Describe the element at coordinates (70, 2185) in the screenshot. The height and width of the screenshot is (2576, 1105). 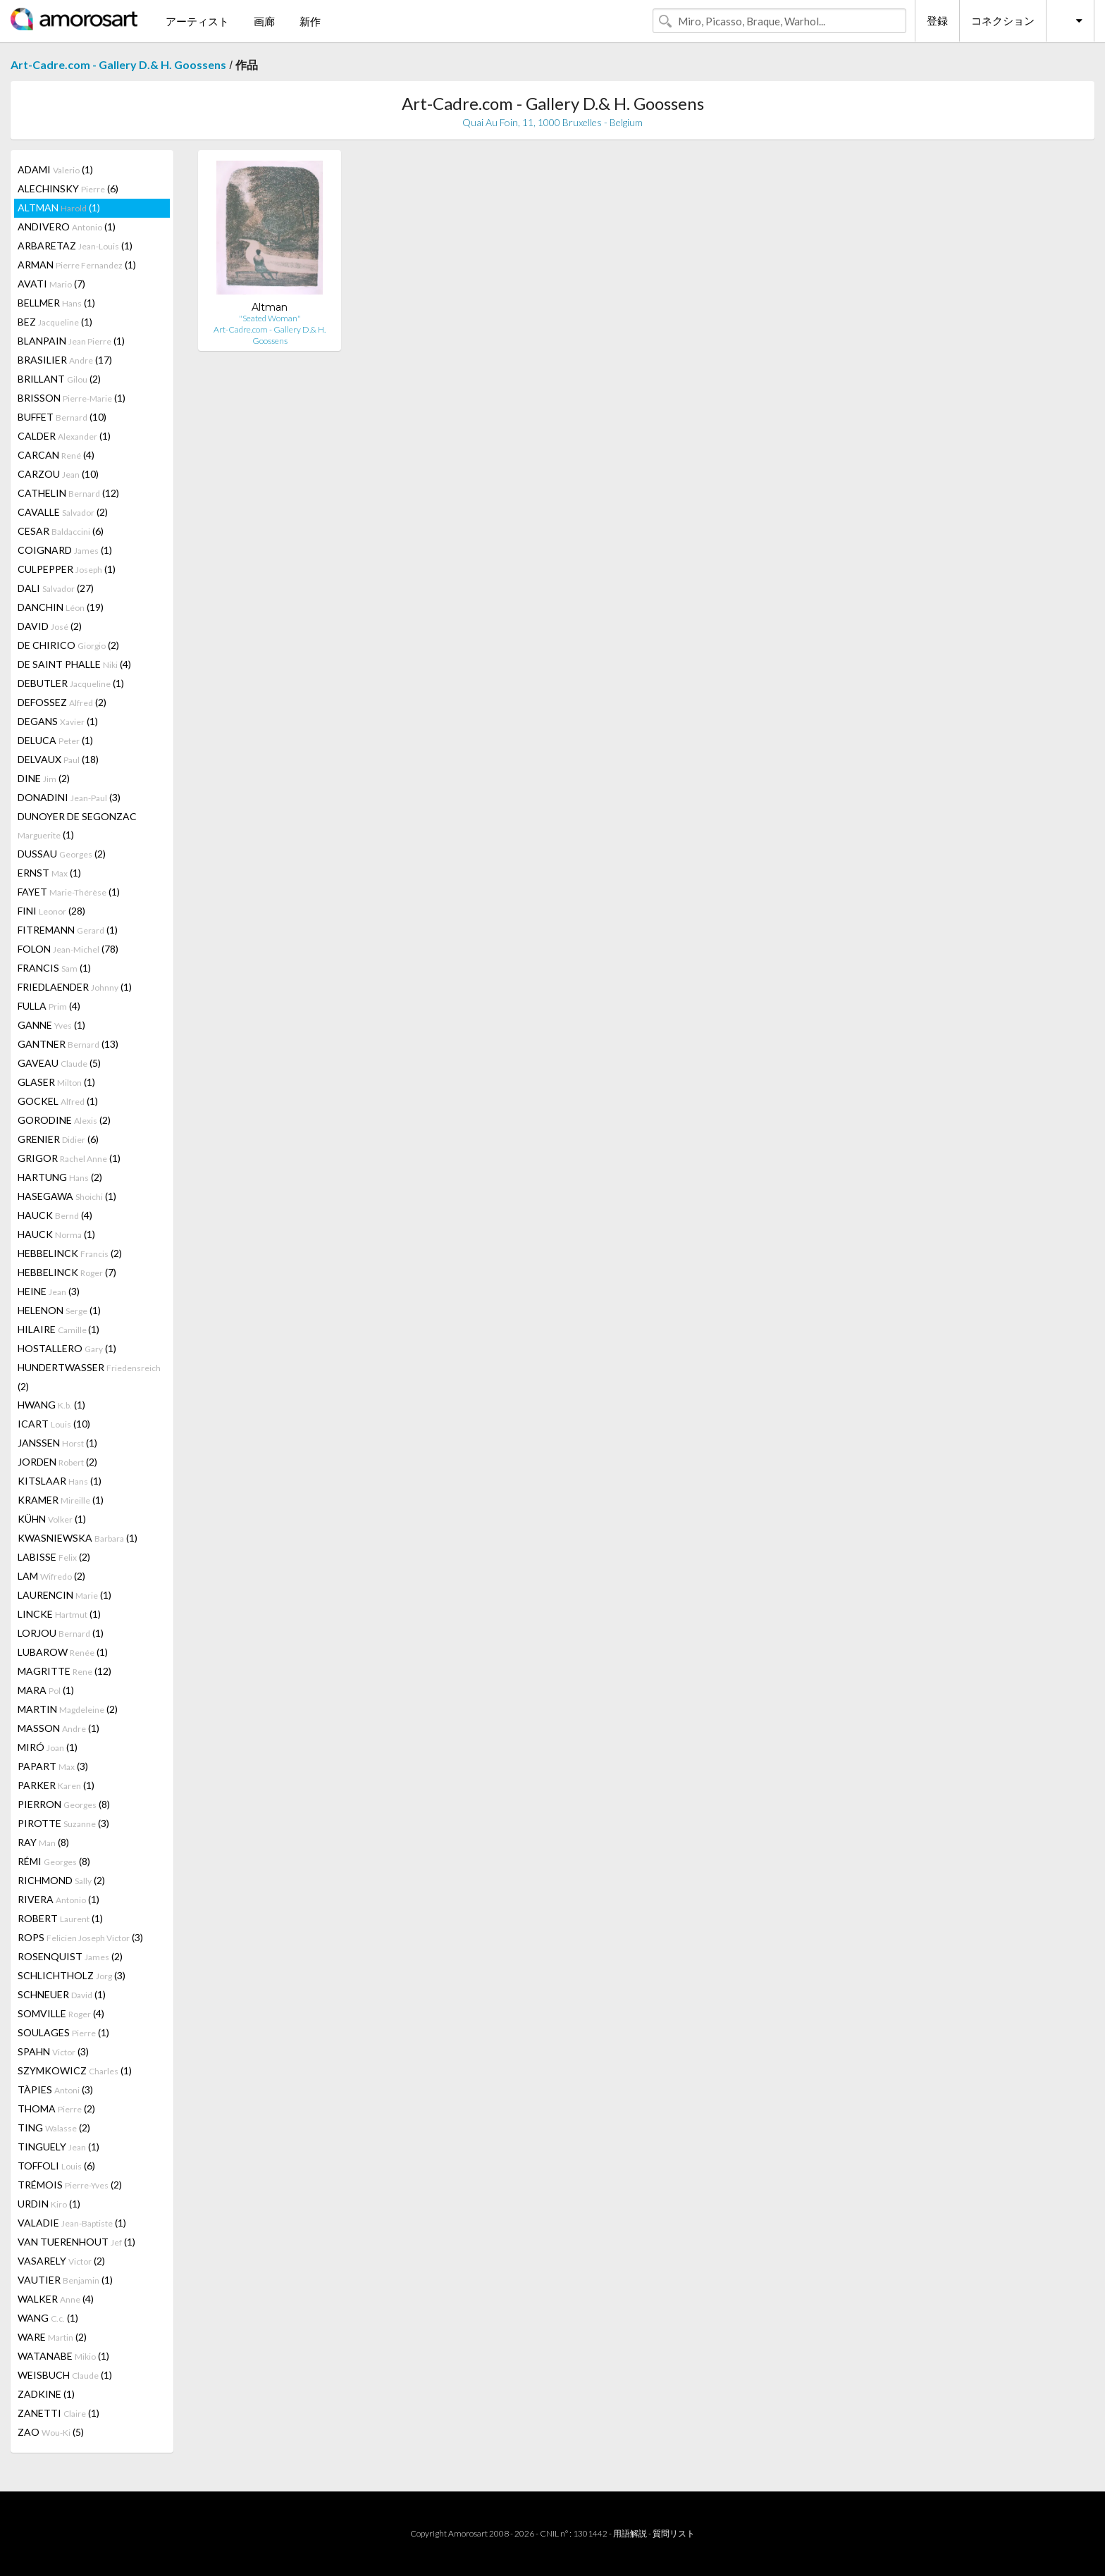
I see `TRÉMOIS (2)` at that location.